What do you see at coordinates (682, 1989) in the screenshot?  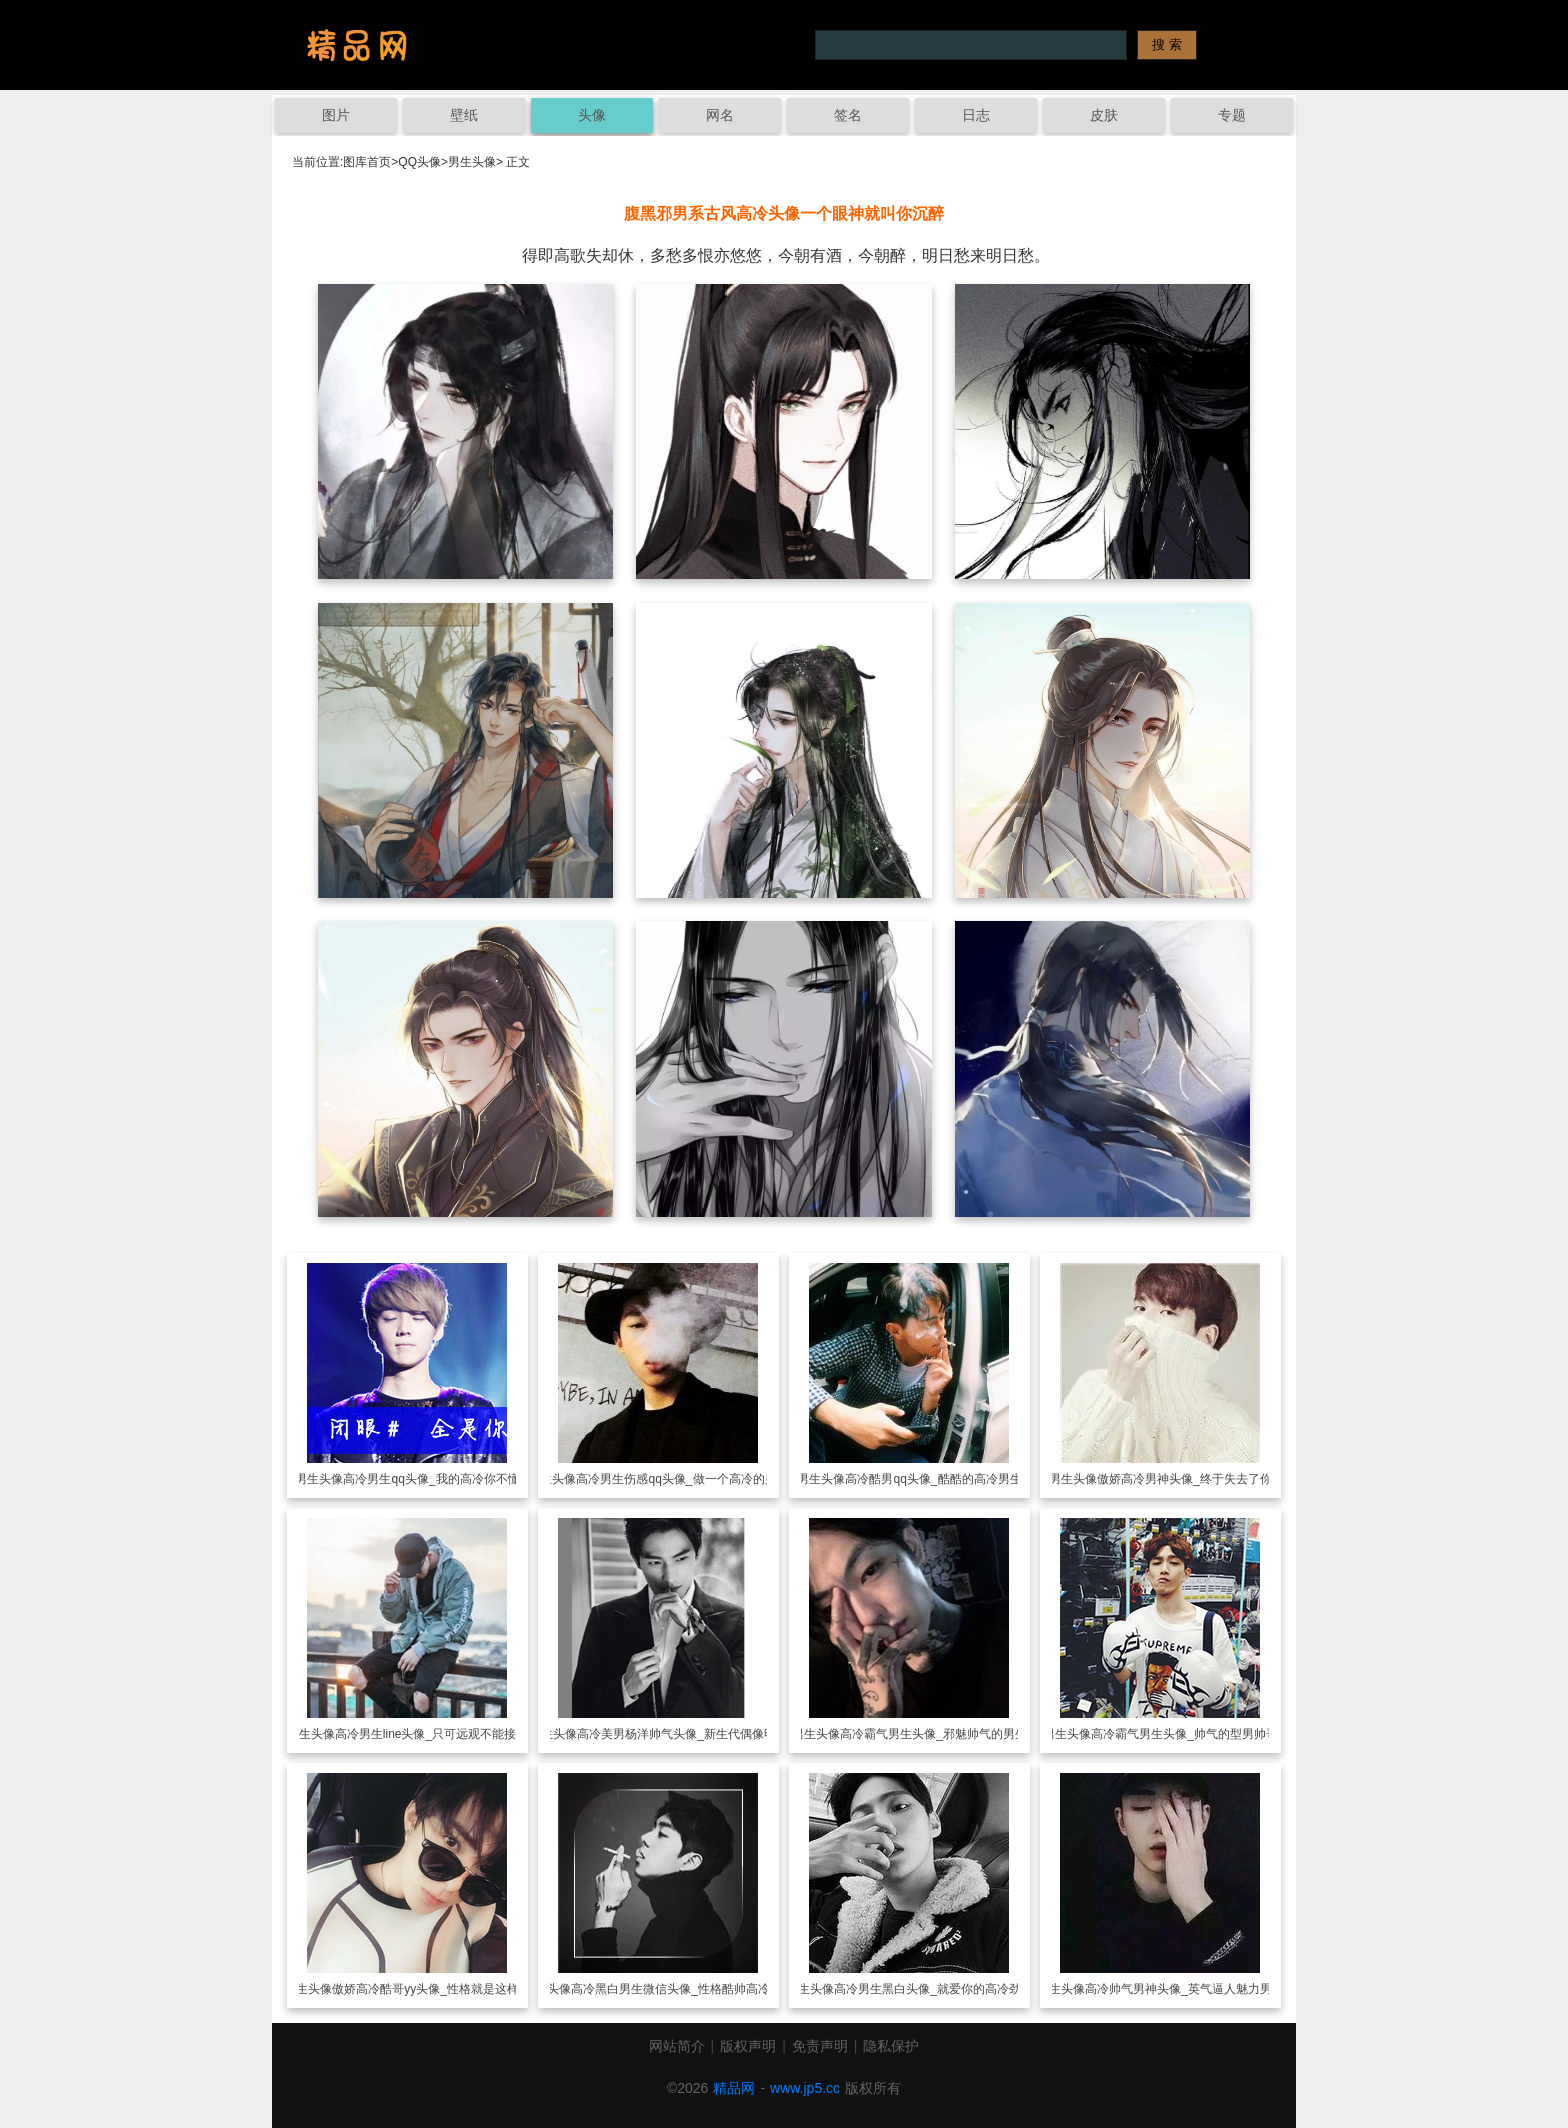 I see `高冷黑白男生微信头像_性格酷帅高冷范儿` at bounding box center [682, 1989].